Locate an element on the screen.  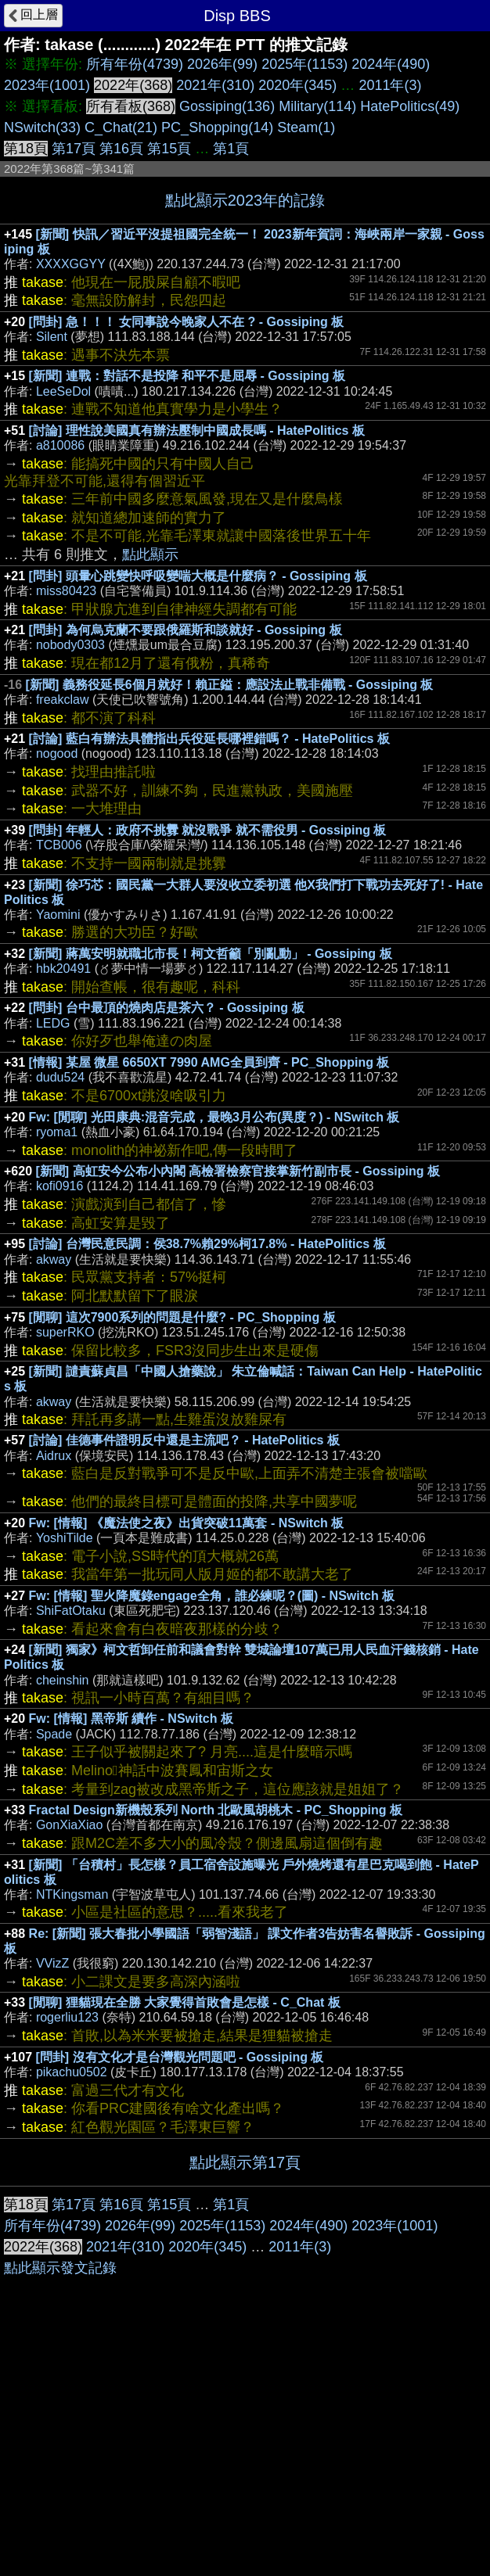
Steam(1) is located at coordinates (306, 127).